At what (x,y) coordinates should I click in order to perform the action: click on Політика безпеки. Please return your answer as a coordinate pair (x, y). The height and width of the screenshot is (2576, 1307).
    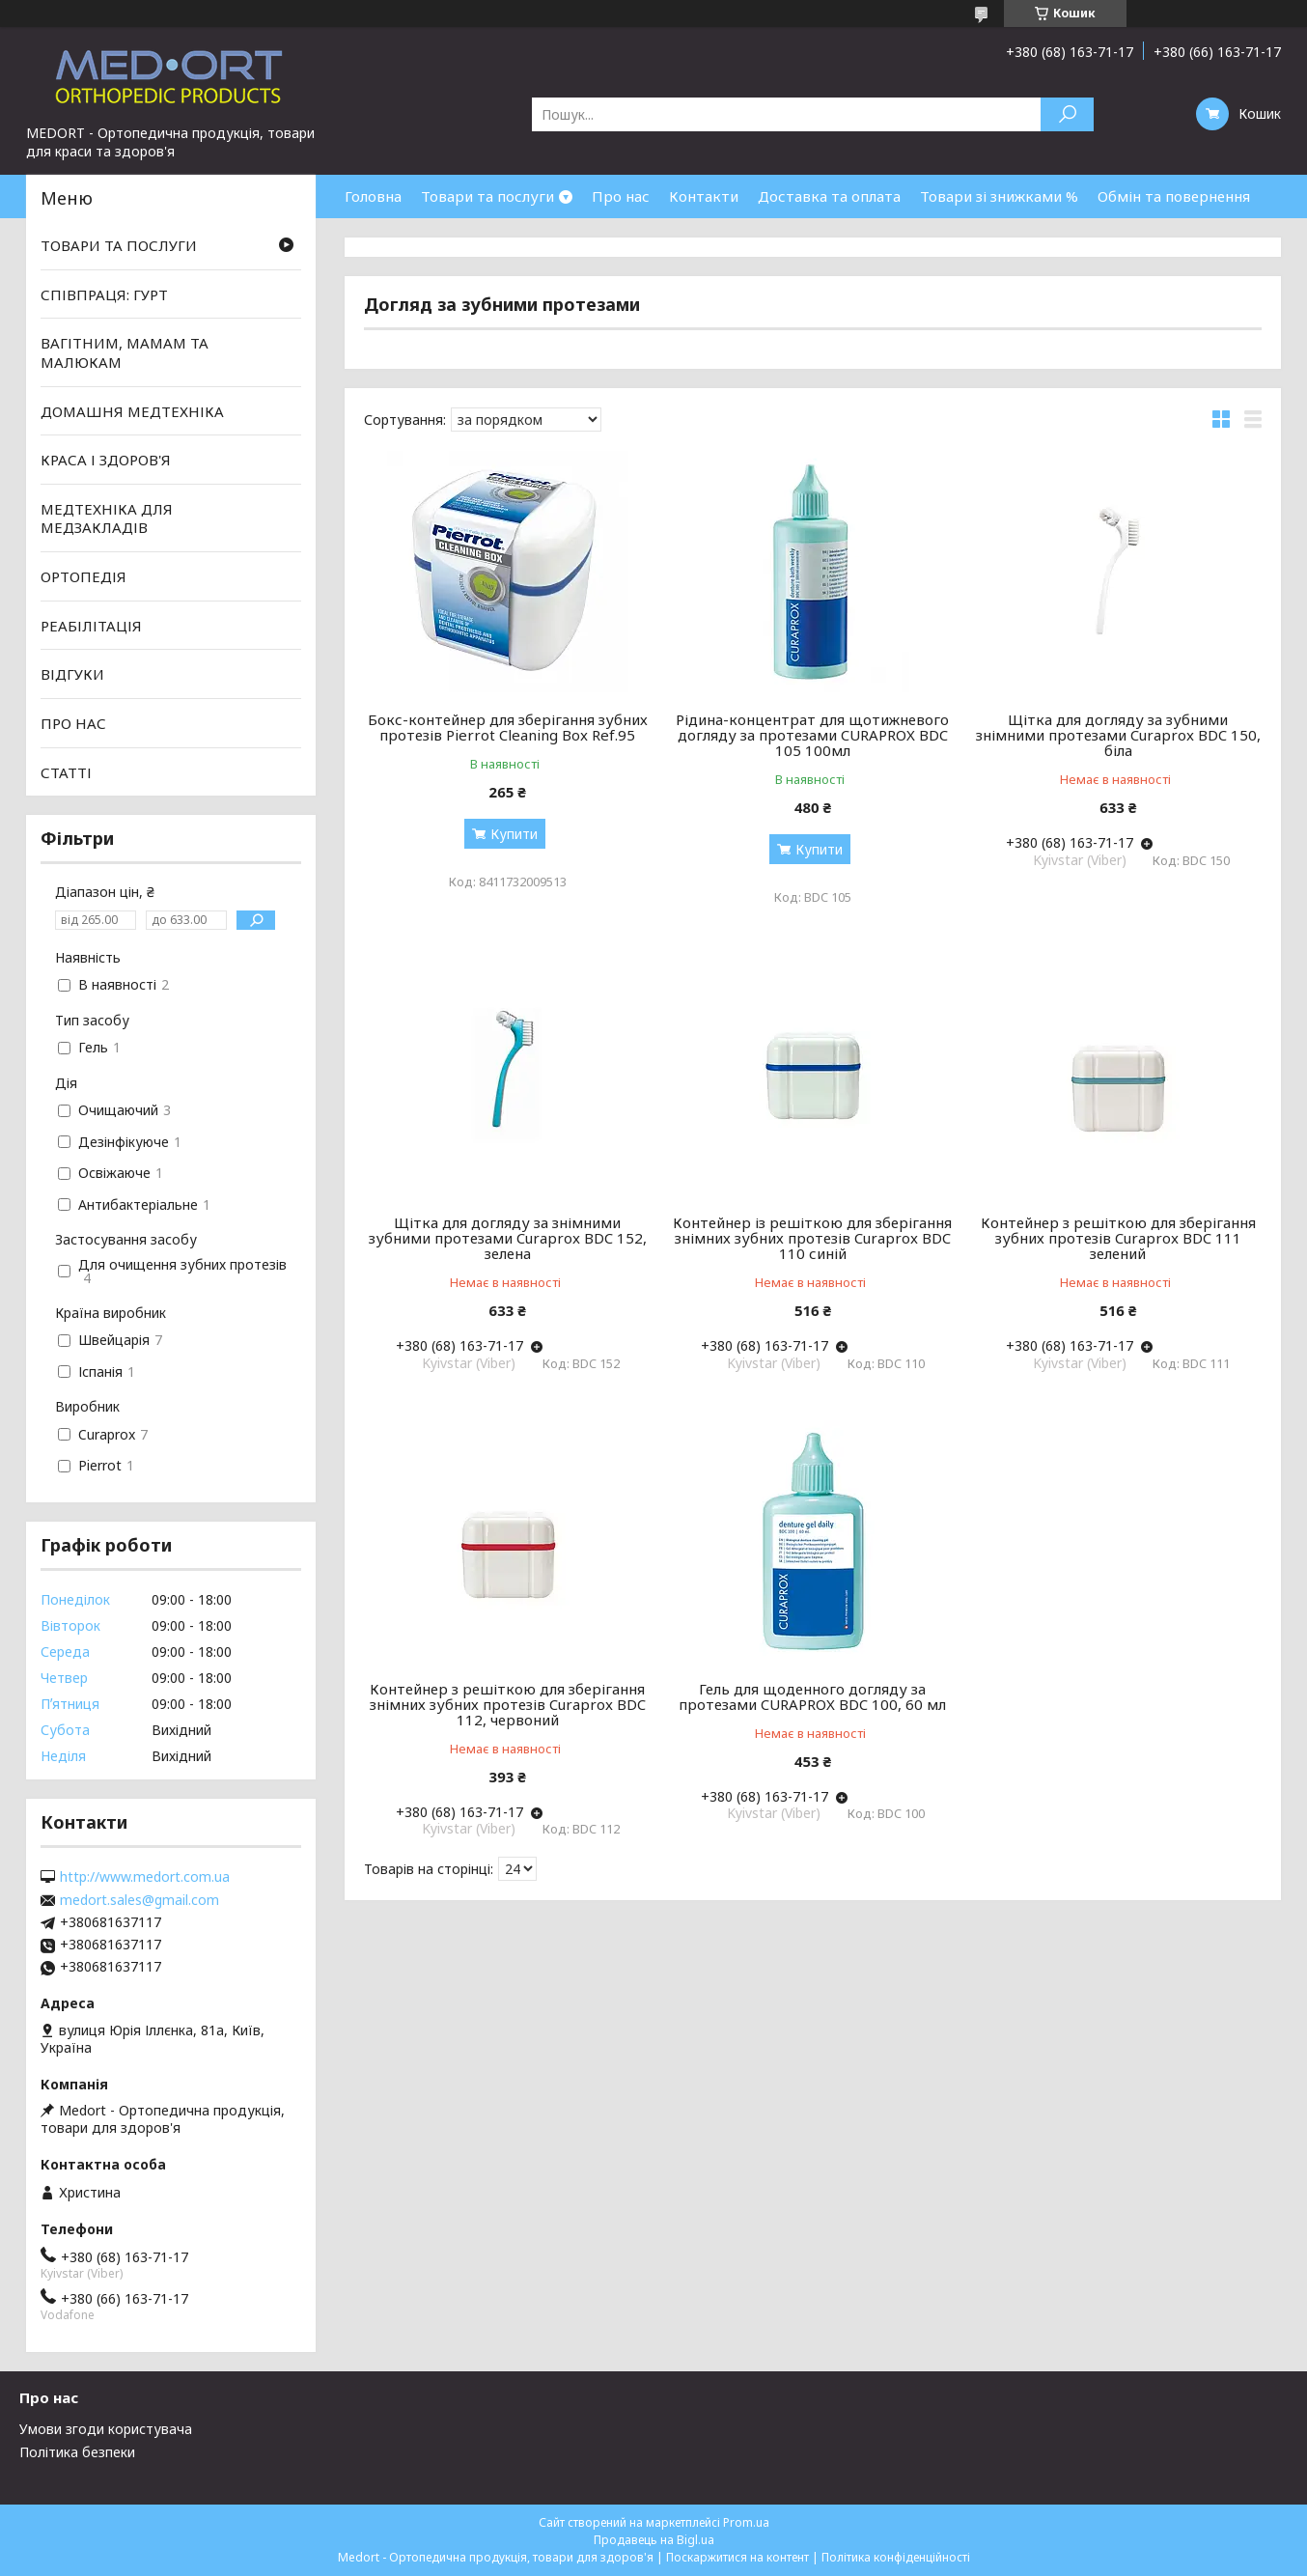
    Looking at the image, I should click on (77, 2452).